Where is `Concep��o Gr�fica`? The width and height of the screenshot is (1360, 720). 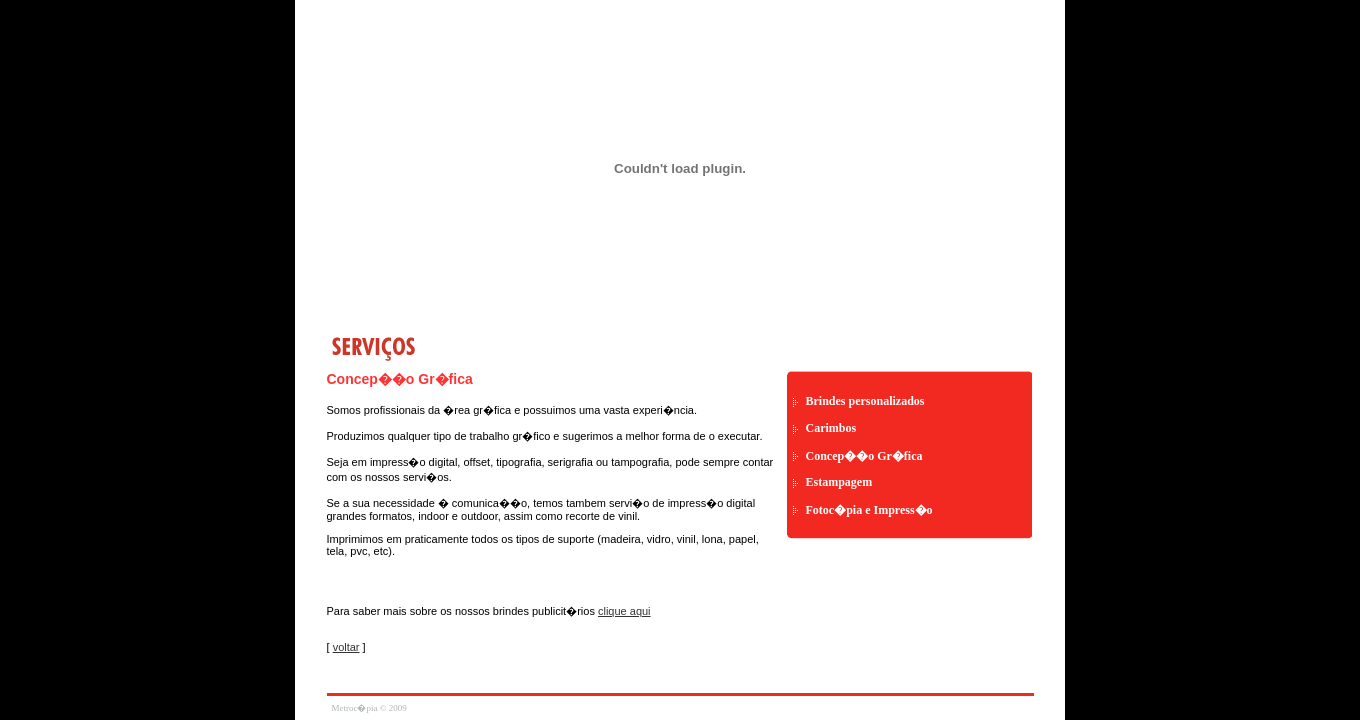 Concep��o Gr�fica is located at coordinates (864, 456).